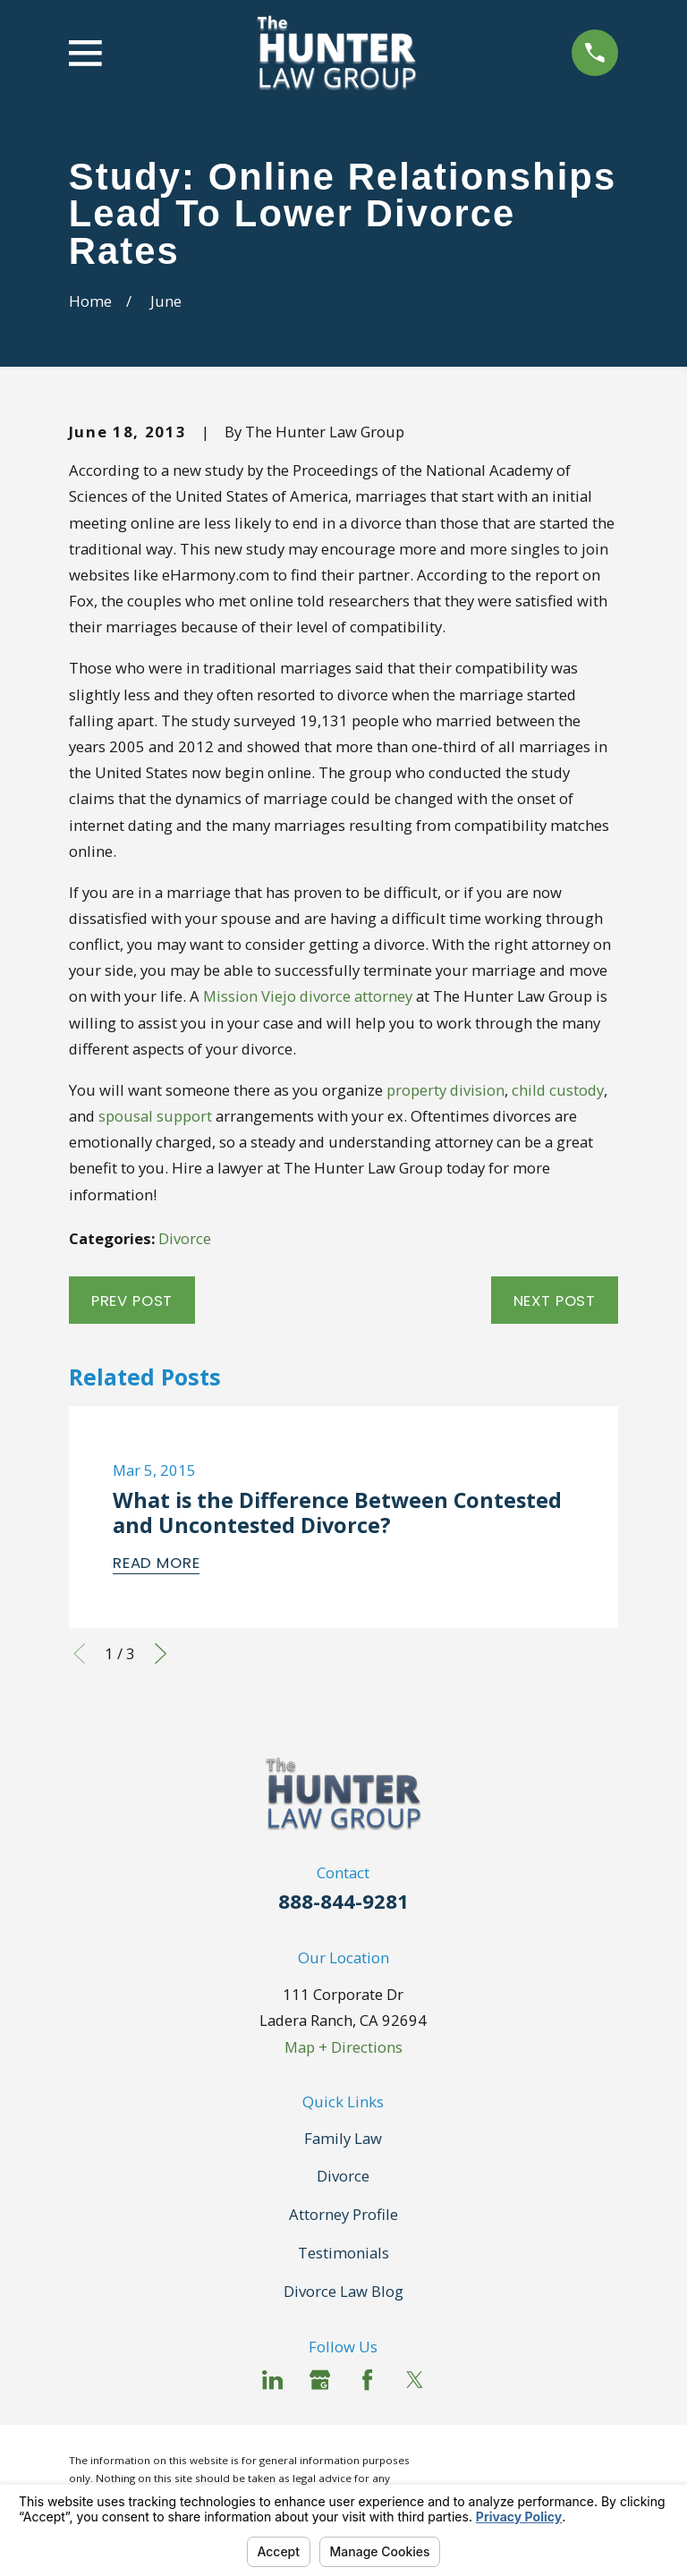 This screenshot has width=687, height=2576. I want to click on Mission Viejo divorce attorney, so click(307, 996).